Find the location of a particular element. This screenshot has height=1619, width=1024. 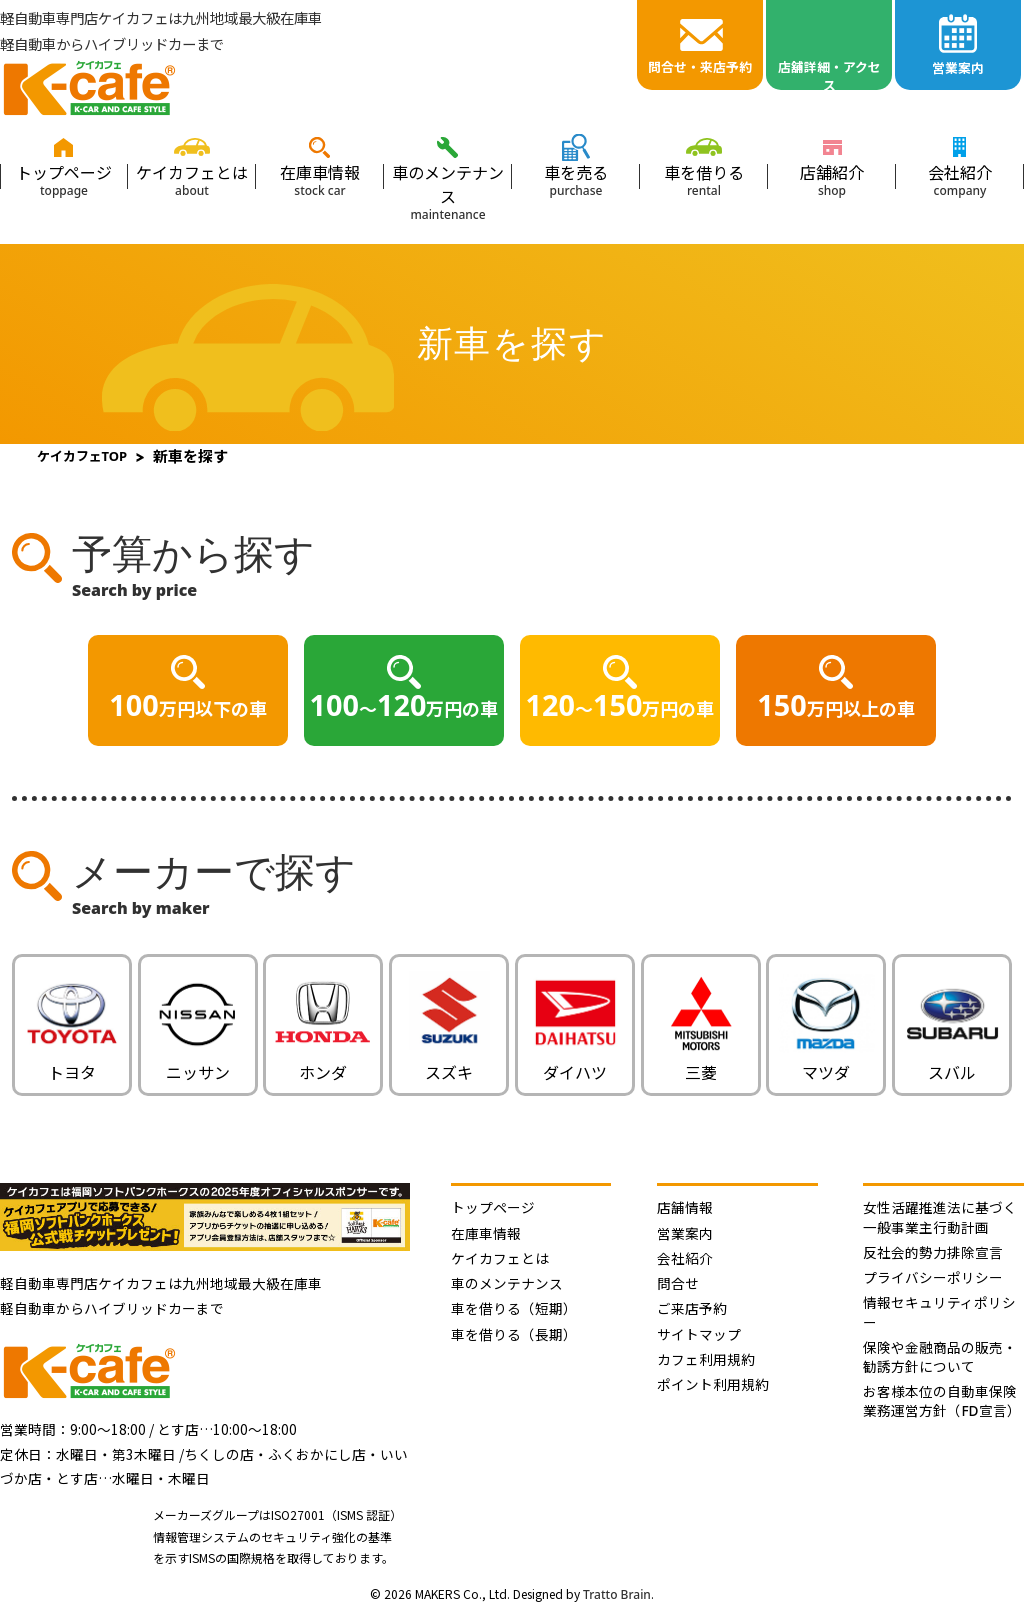

マツダ is located at coordinates (826, 1061).